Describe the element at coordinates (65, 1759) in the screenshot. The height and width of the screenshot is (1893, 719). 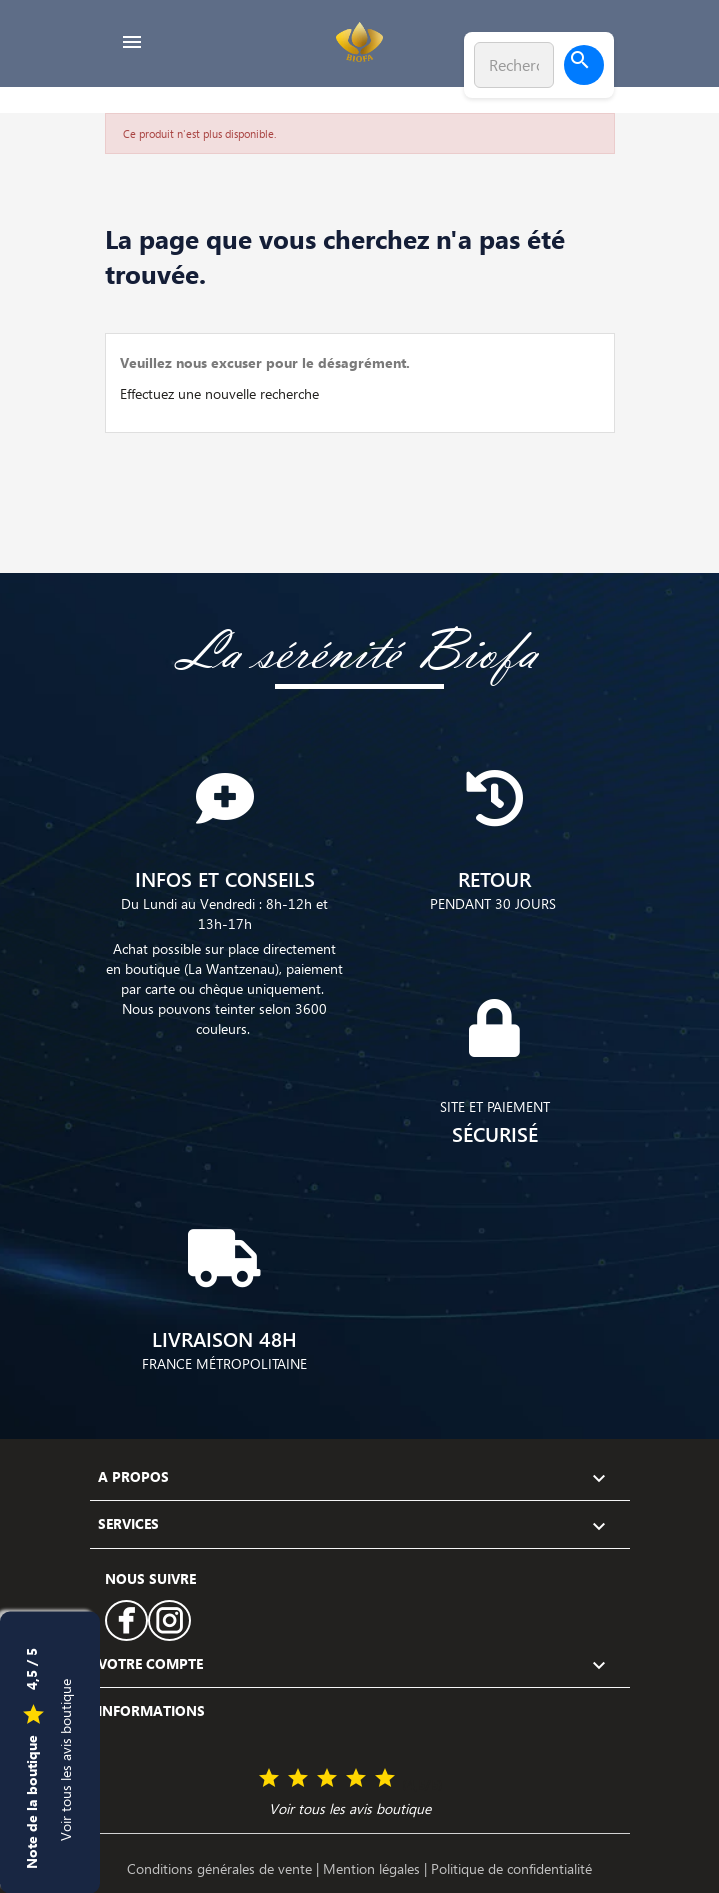
I see `Voir tous les avis boutique` at that location.